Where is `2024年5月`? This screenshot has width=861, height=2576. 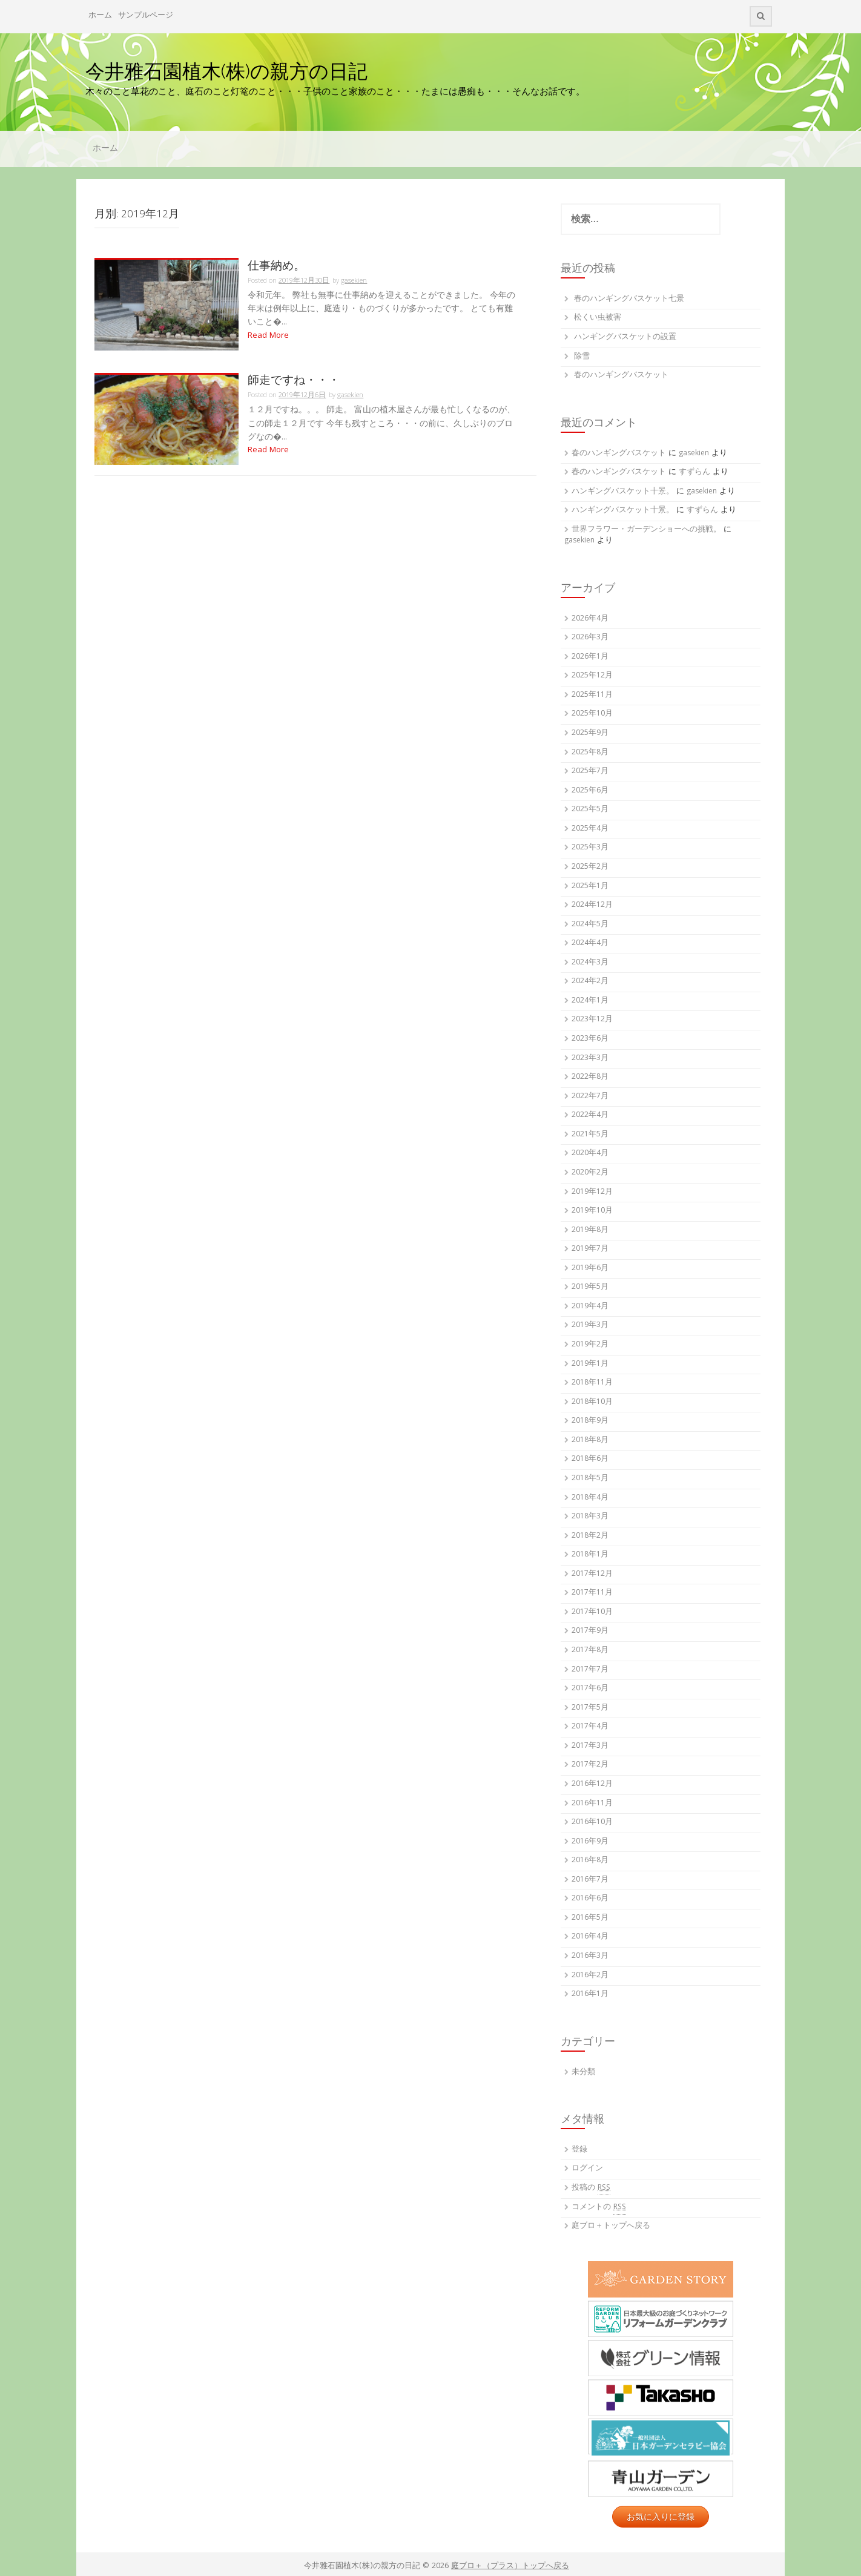
2024年5月 is located at coordinates (590, 924).